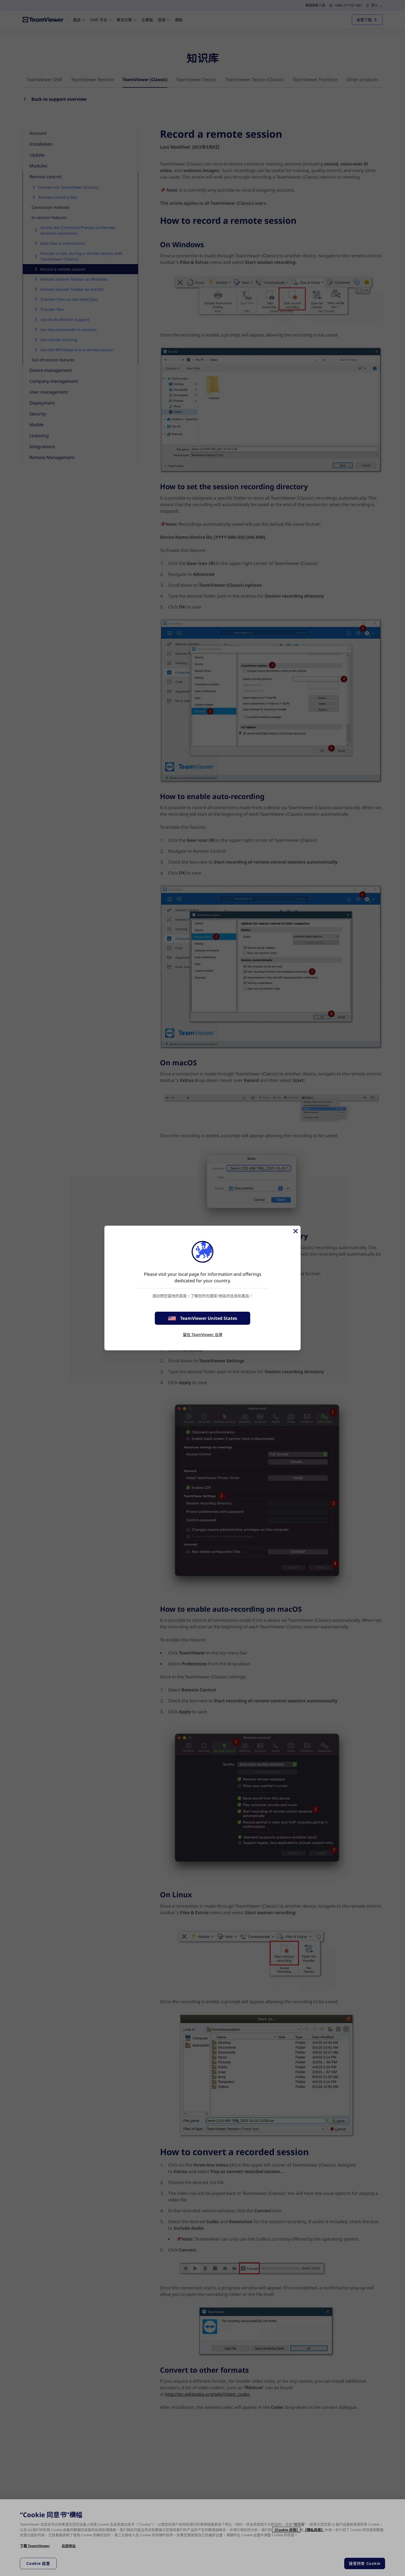  Describe the element at coordinates (202, 1334) in the screenshot. I see `留在 TeamViewer 台灣 [stay on page]` at that location.